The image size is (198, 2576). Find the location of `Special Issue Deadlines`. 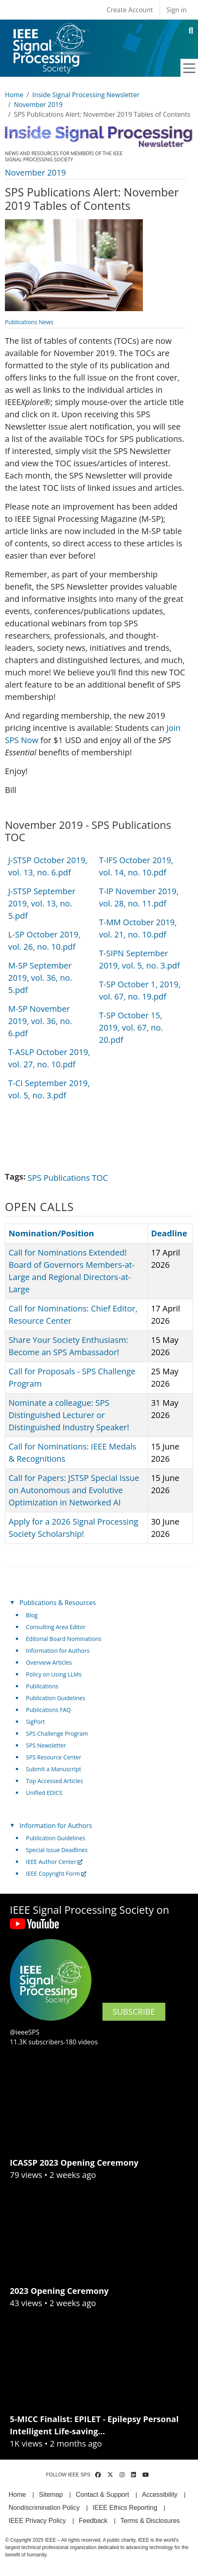

Special Issue Deadlines is located at coordinates (57, 1850).